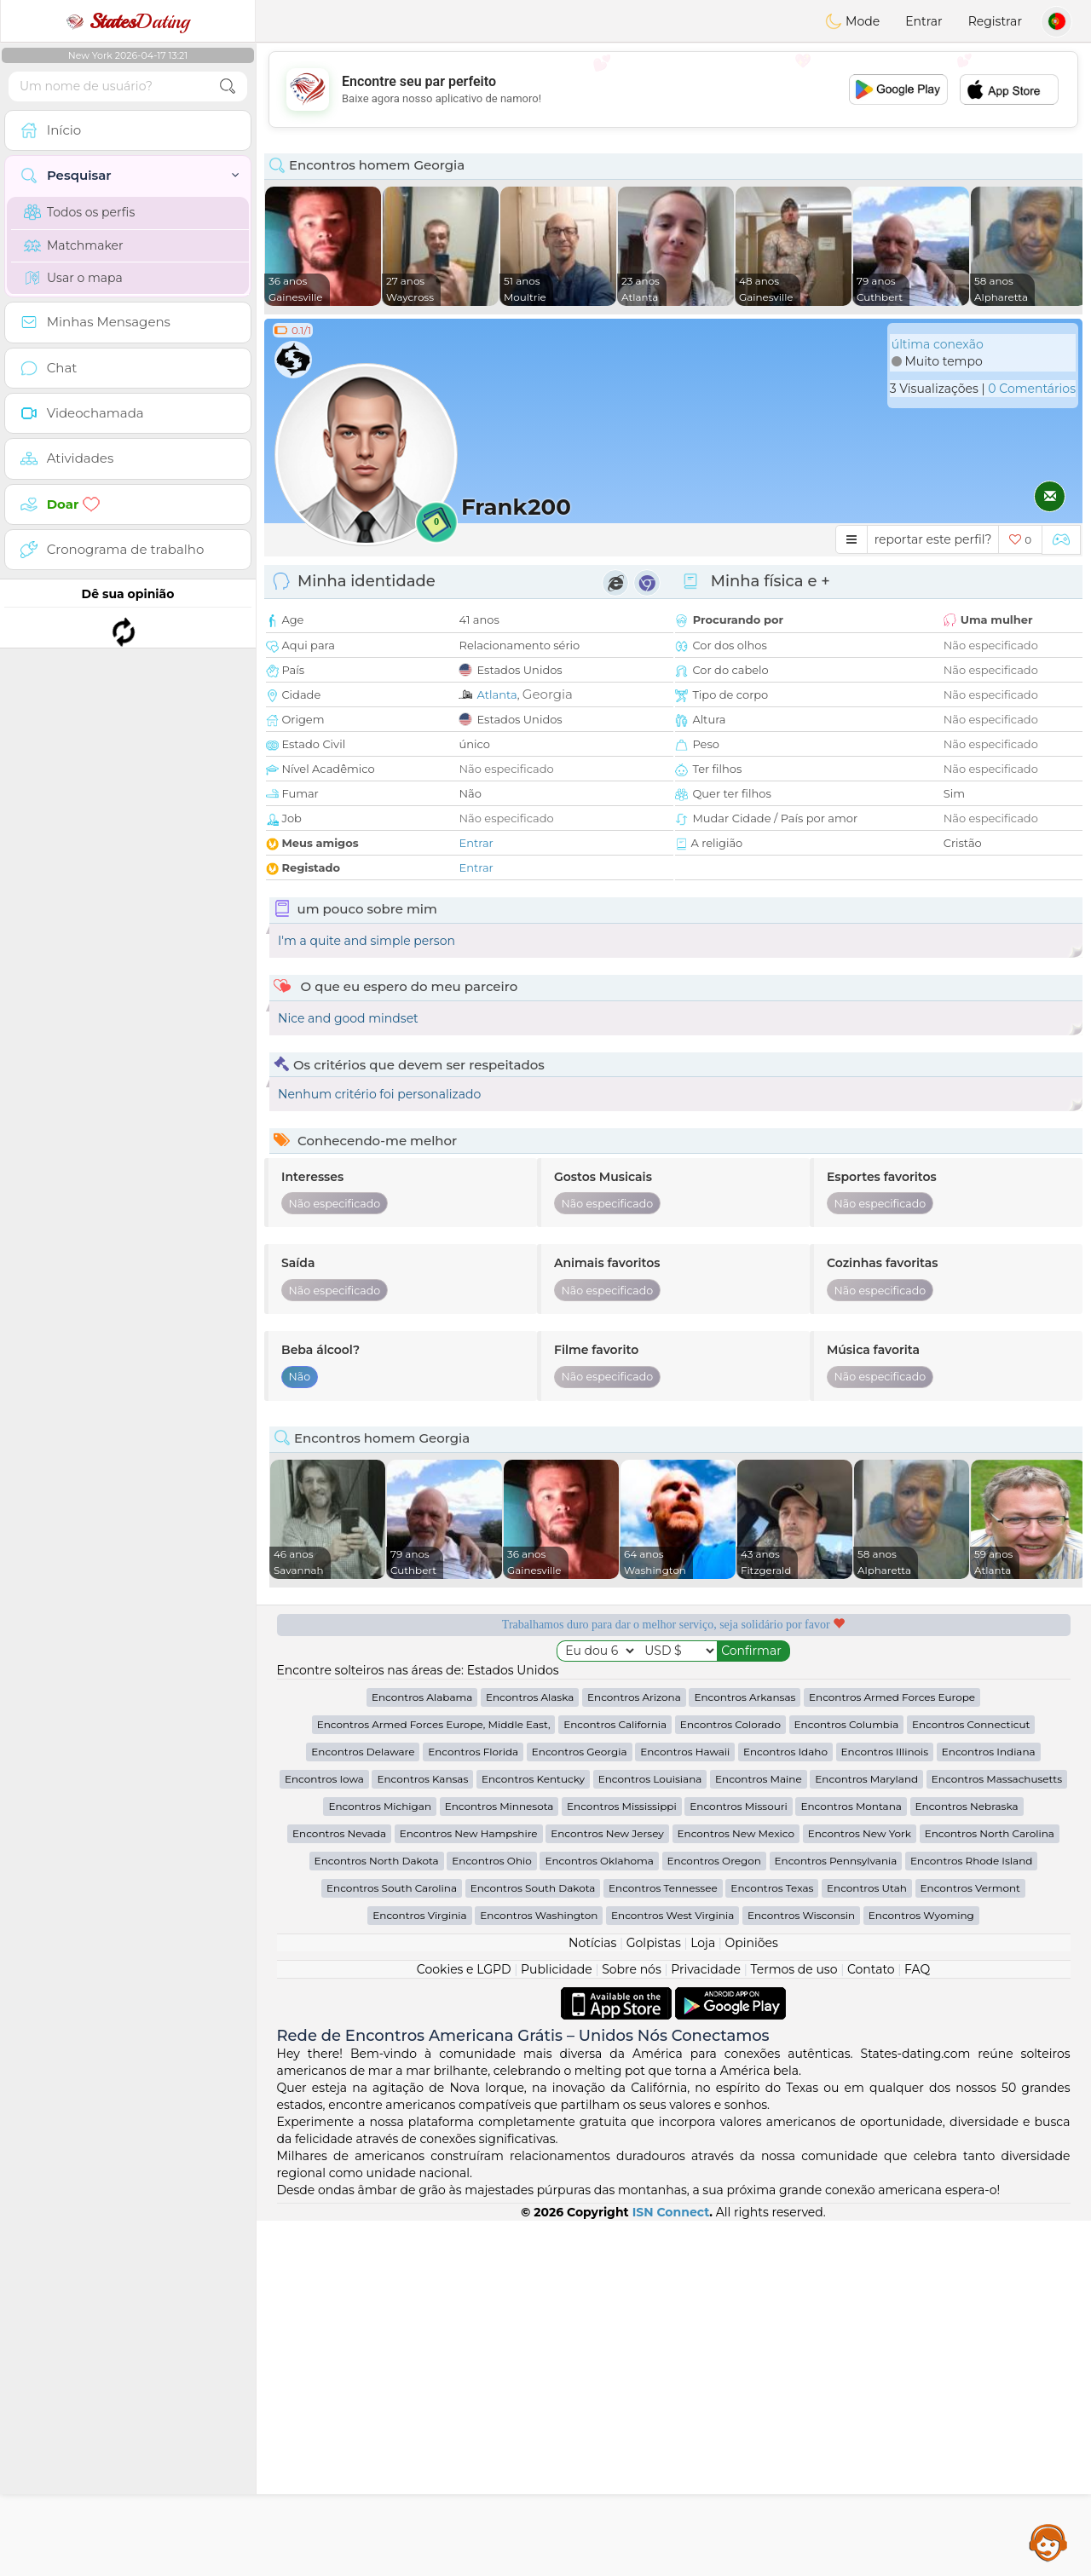  Describe the element at coordinates (434, 2079) in the screenshot. I see `Encontros Armed Forces Europe, Middle East,` at that location.